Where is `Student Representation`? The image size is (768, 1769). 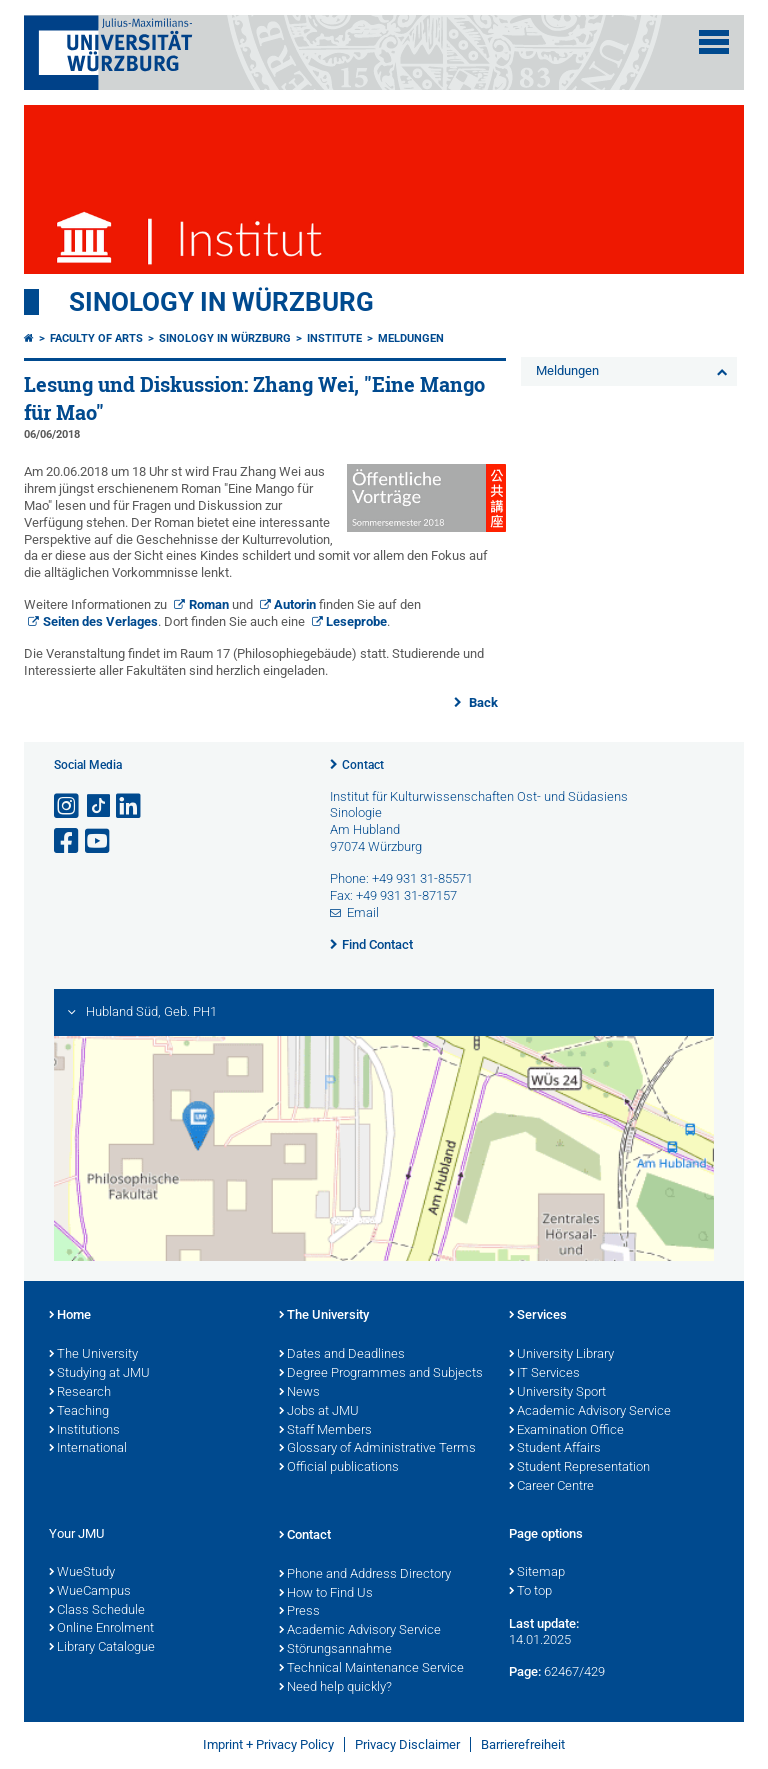 Student Representation is located at coordinates (579, 1468).